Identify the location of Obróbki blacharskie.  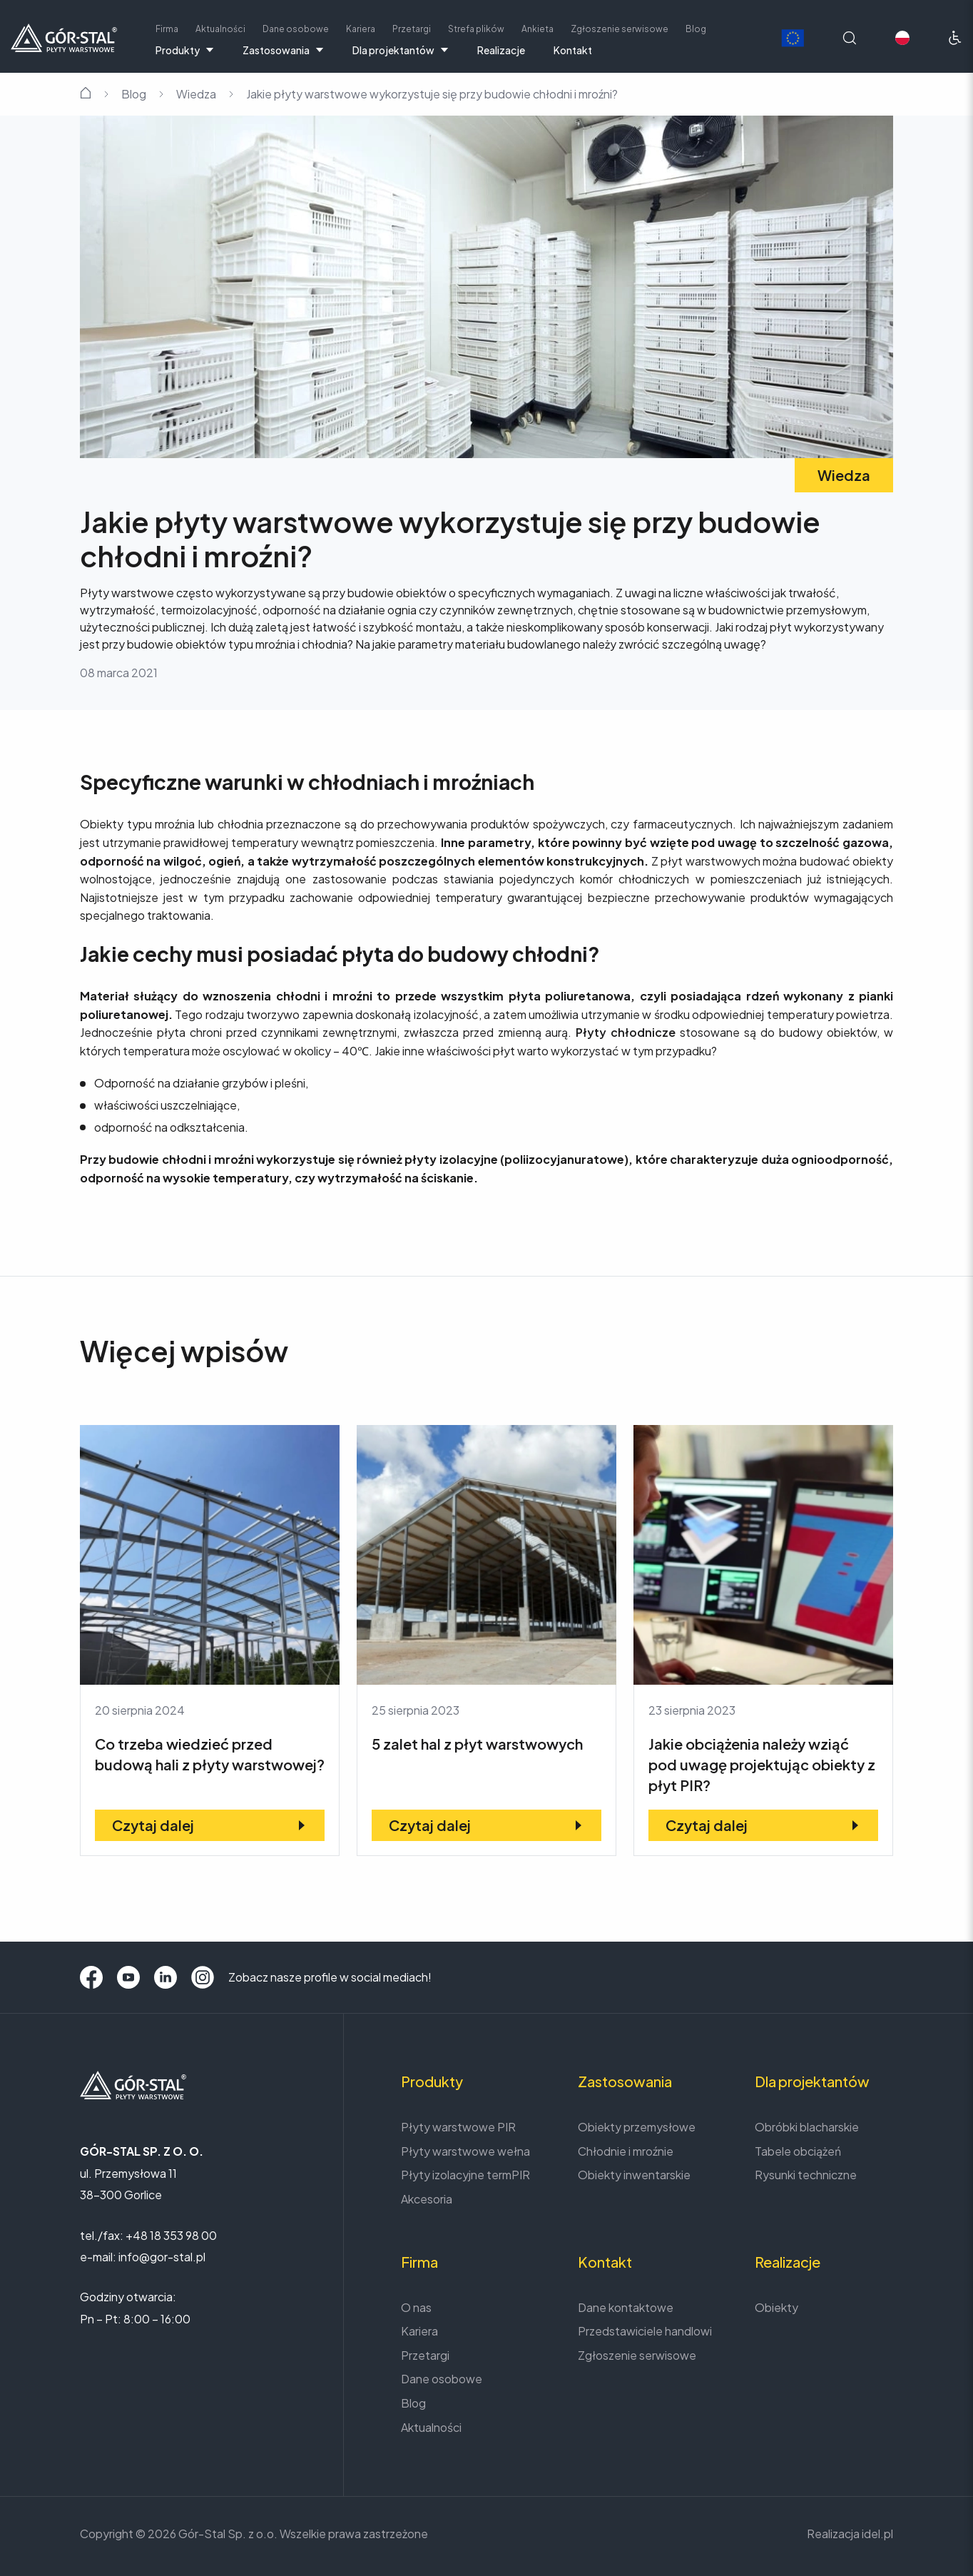
(807, 2126).